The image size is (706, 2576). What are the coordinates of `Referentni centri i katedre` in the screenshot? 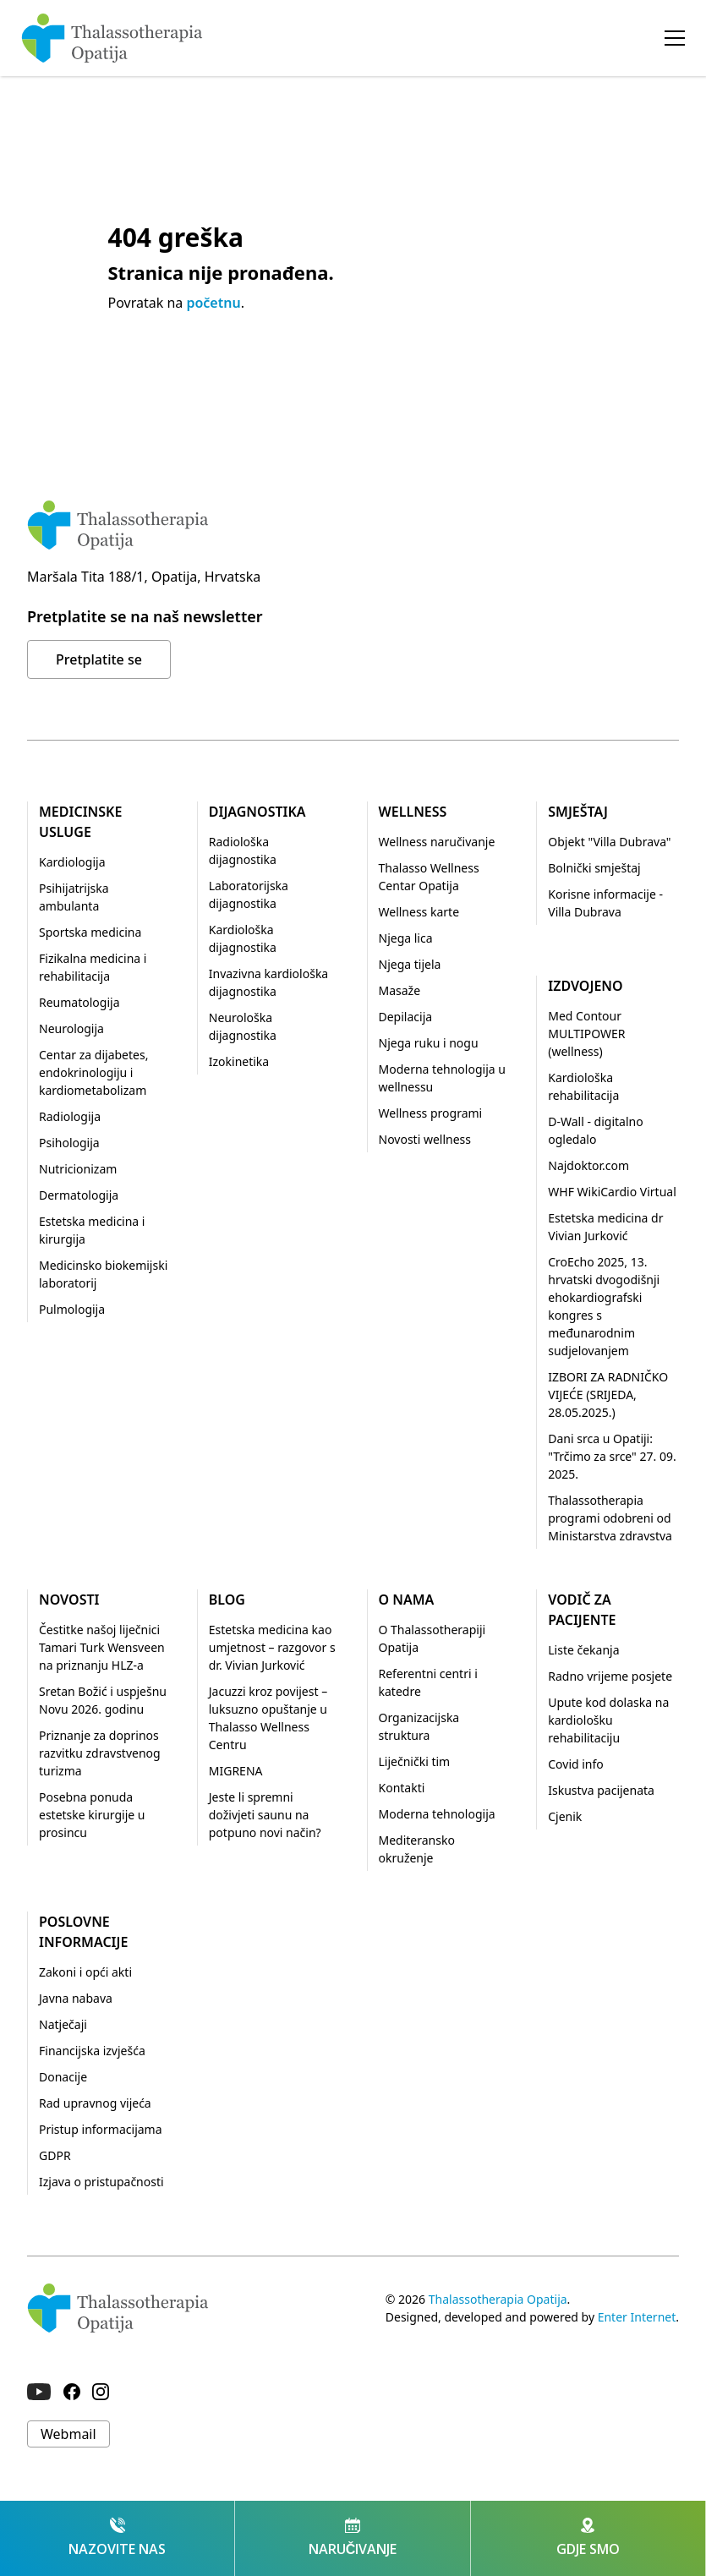 It's located at (428, 1682).